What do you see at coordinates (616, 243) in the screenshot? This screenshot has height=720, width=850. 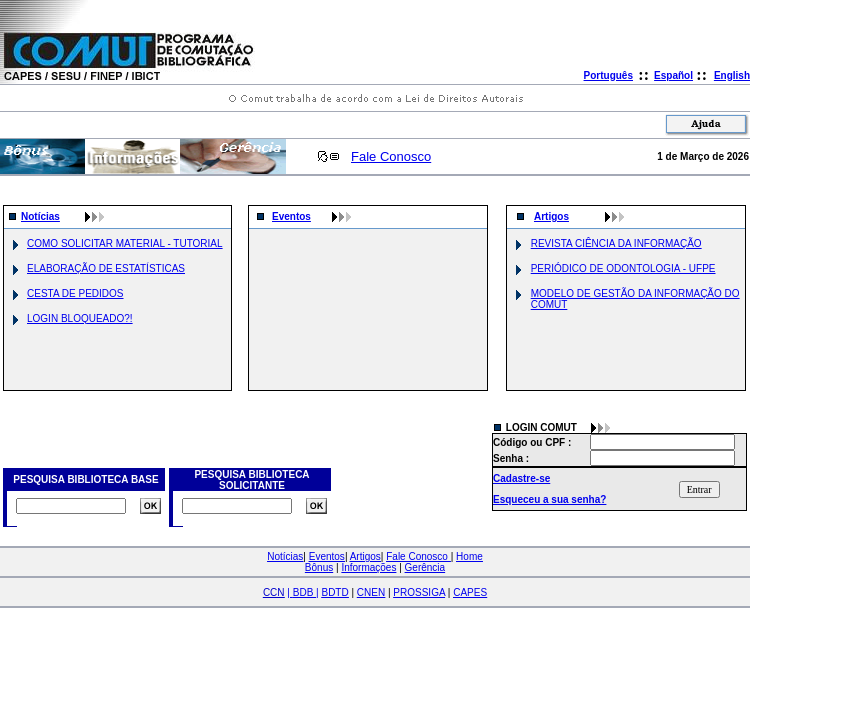 I see `REVISTA CIÊNCIA DA INFORMAÇÃO` at bounding box center [616, 243].